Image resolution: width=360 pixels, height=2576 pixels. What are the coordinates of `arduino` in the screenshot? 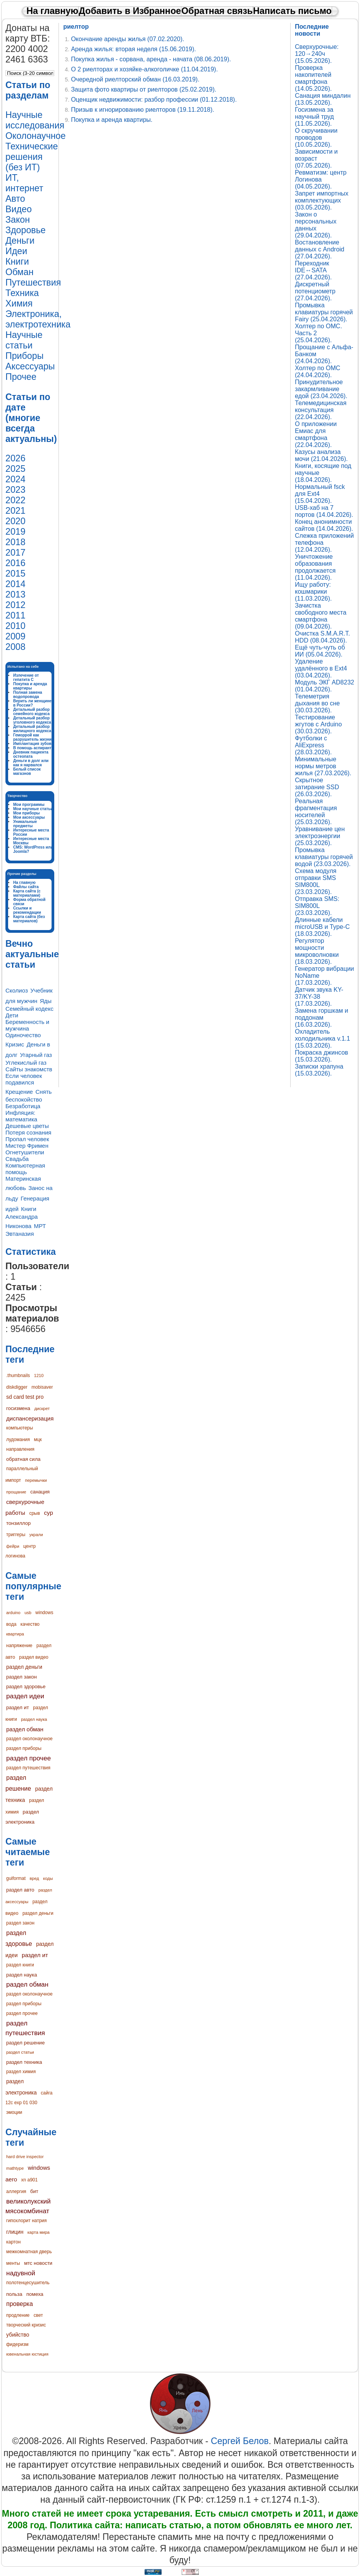 It's located at (13, 1612).